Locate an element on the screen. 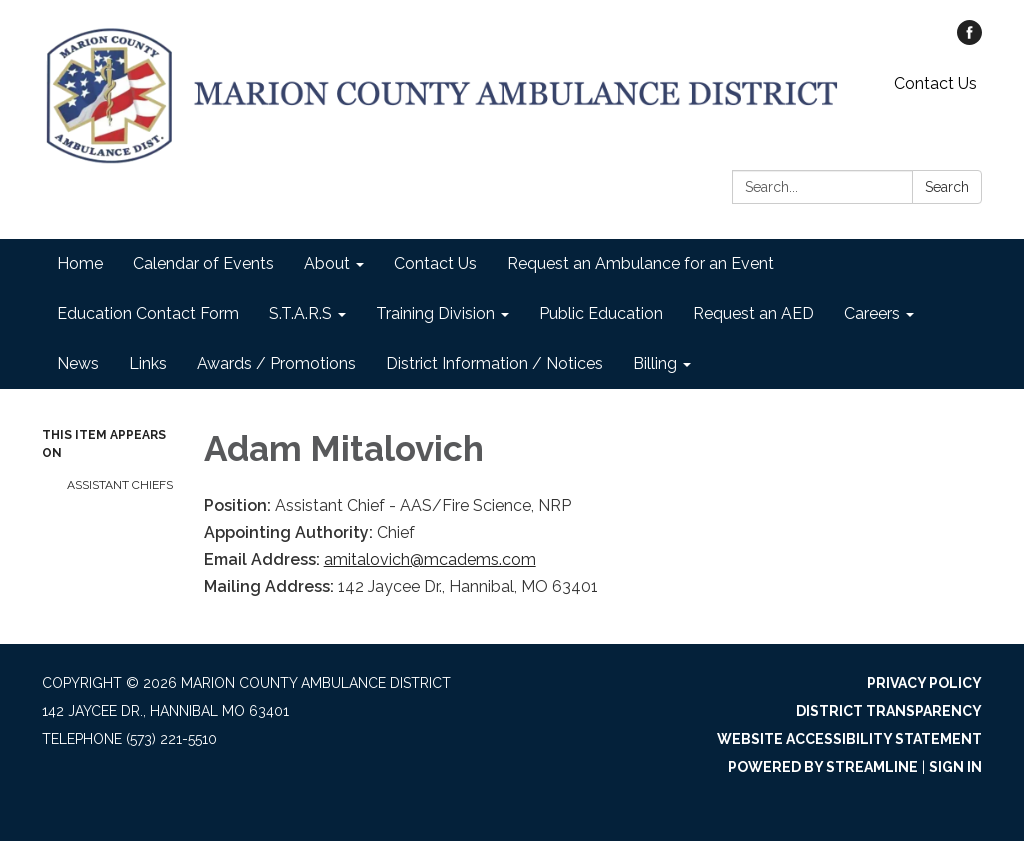 The width and height of the screenshot is (1024, 841). Privacy Policy is located at coordinates (924, 683).